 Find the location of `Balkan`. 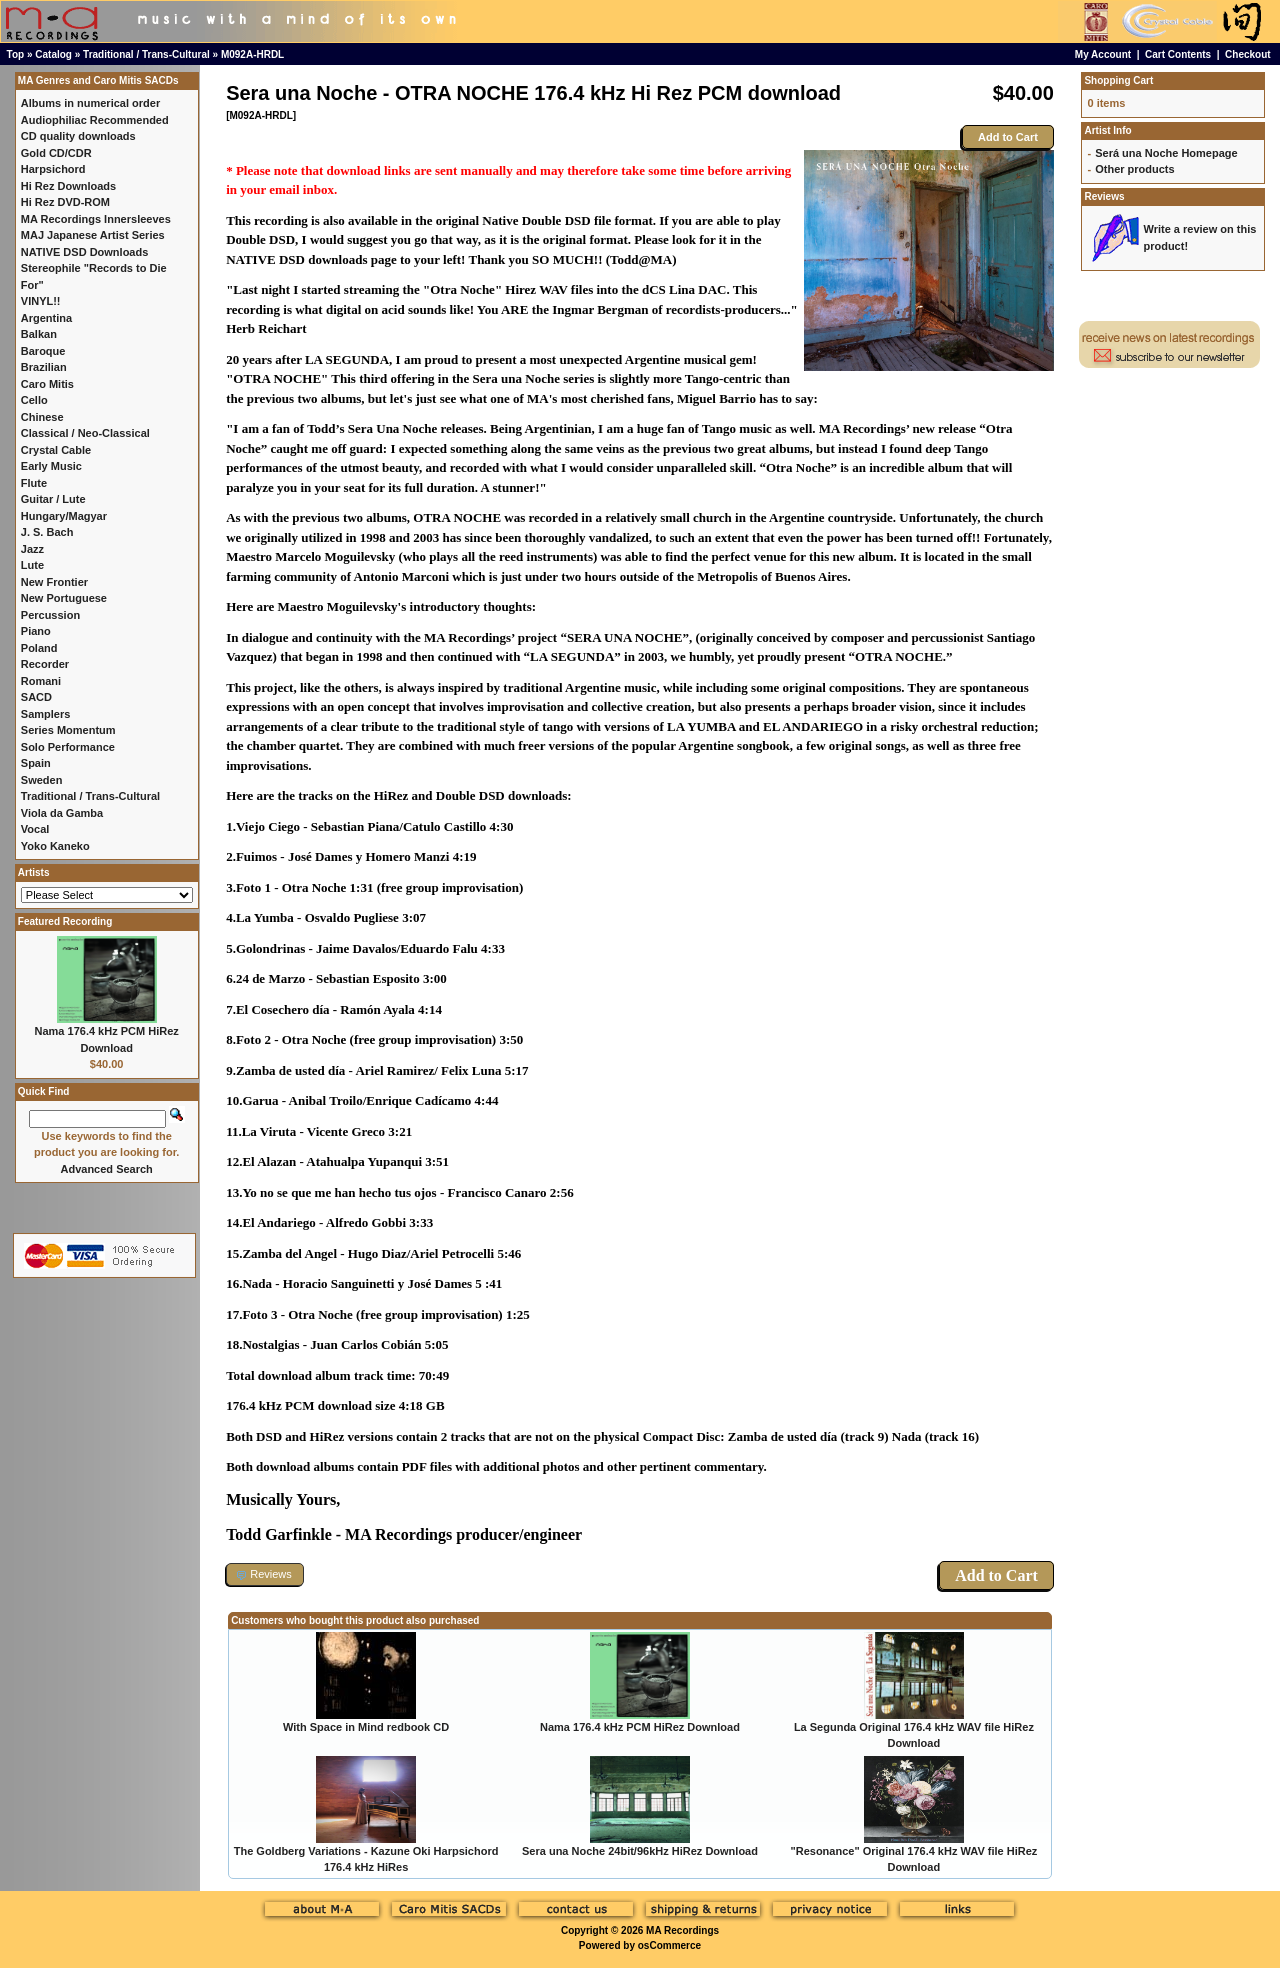

Balkan is located at coordinates (39, 334).